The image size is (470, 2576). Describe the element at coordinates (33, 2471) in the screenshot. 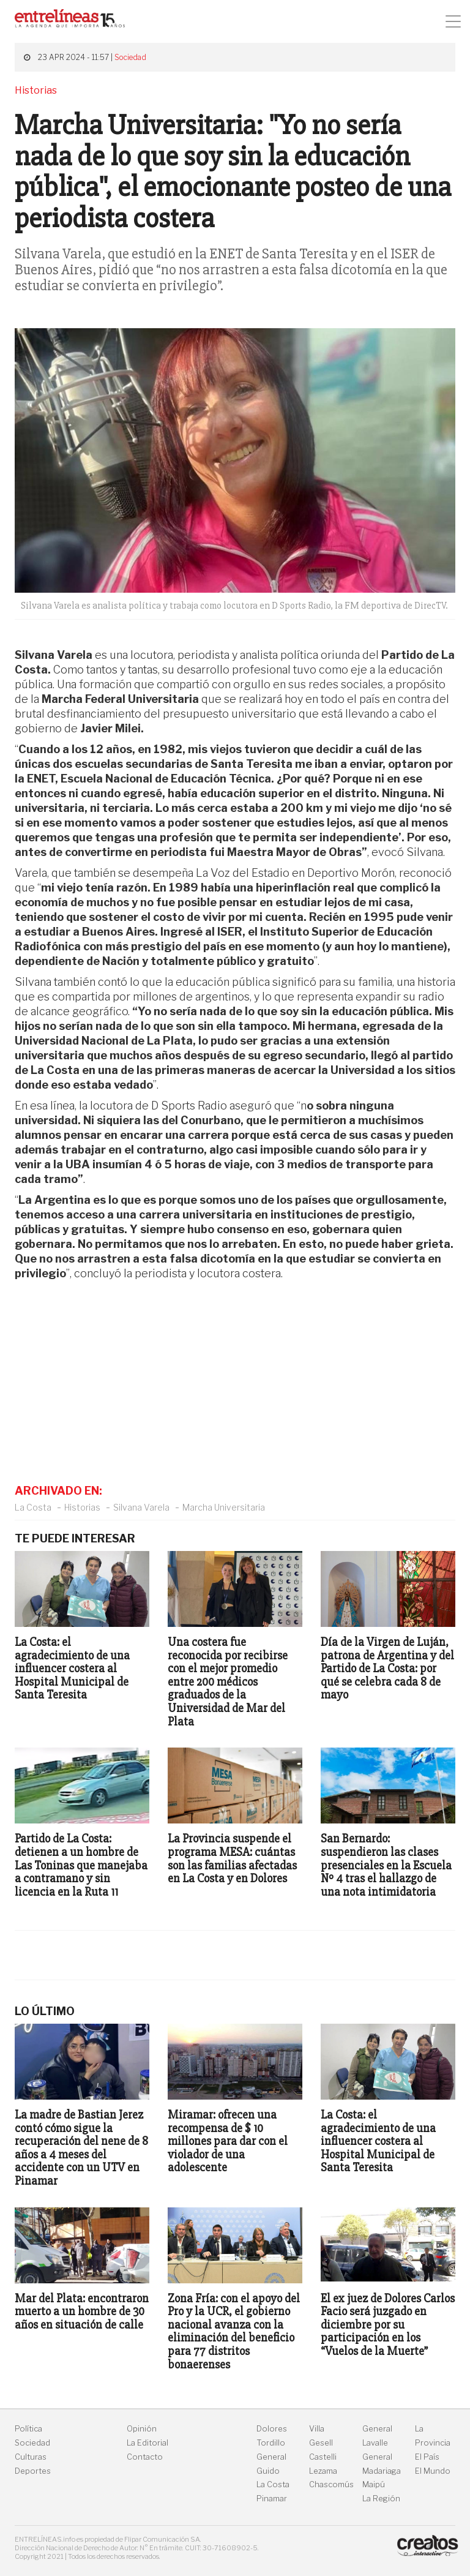

I see `Deportes` at that location.